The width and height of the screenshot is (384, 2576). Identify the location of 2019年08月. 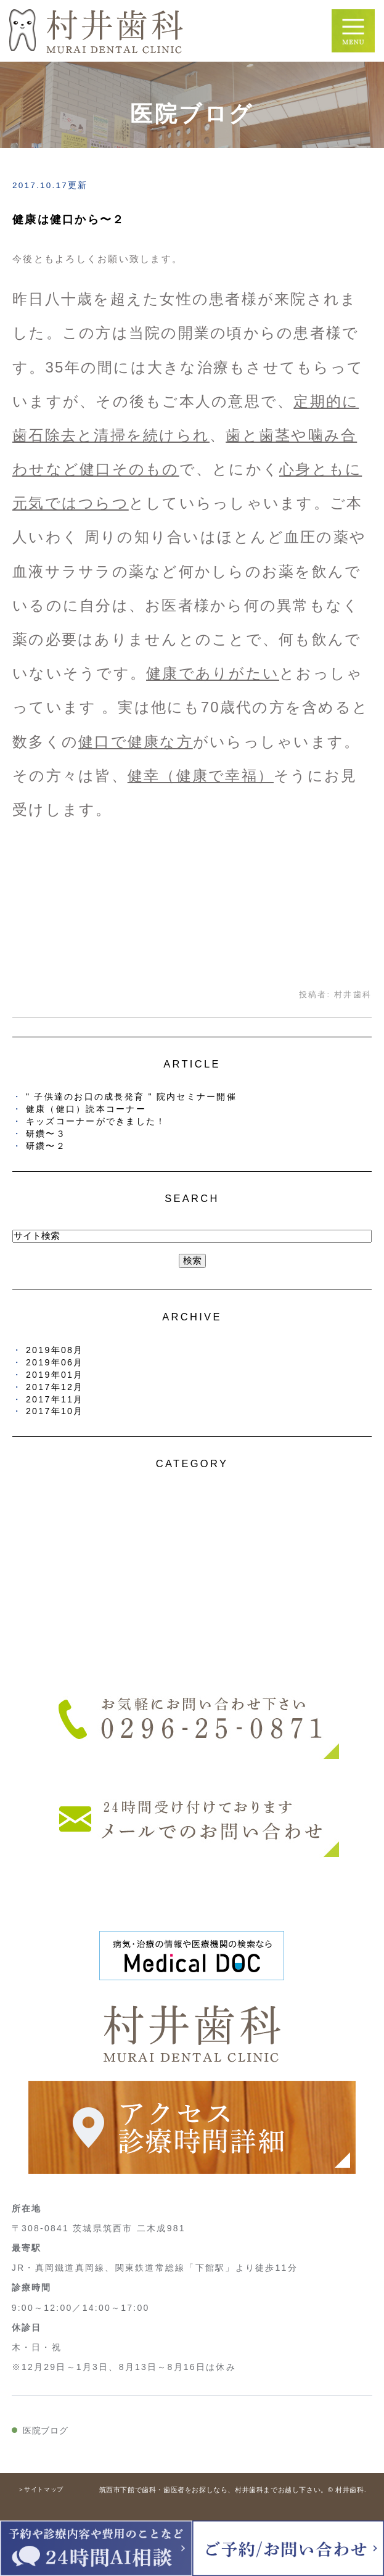
(55, 1350).